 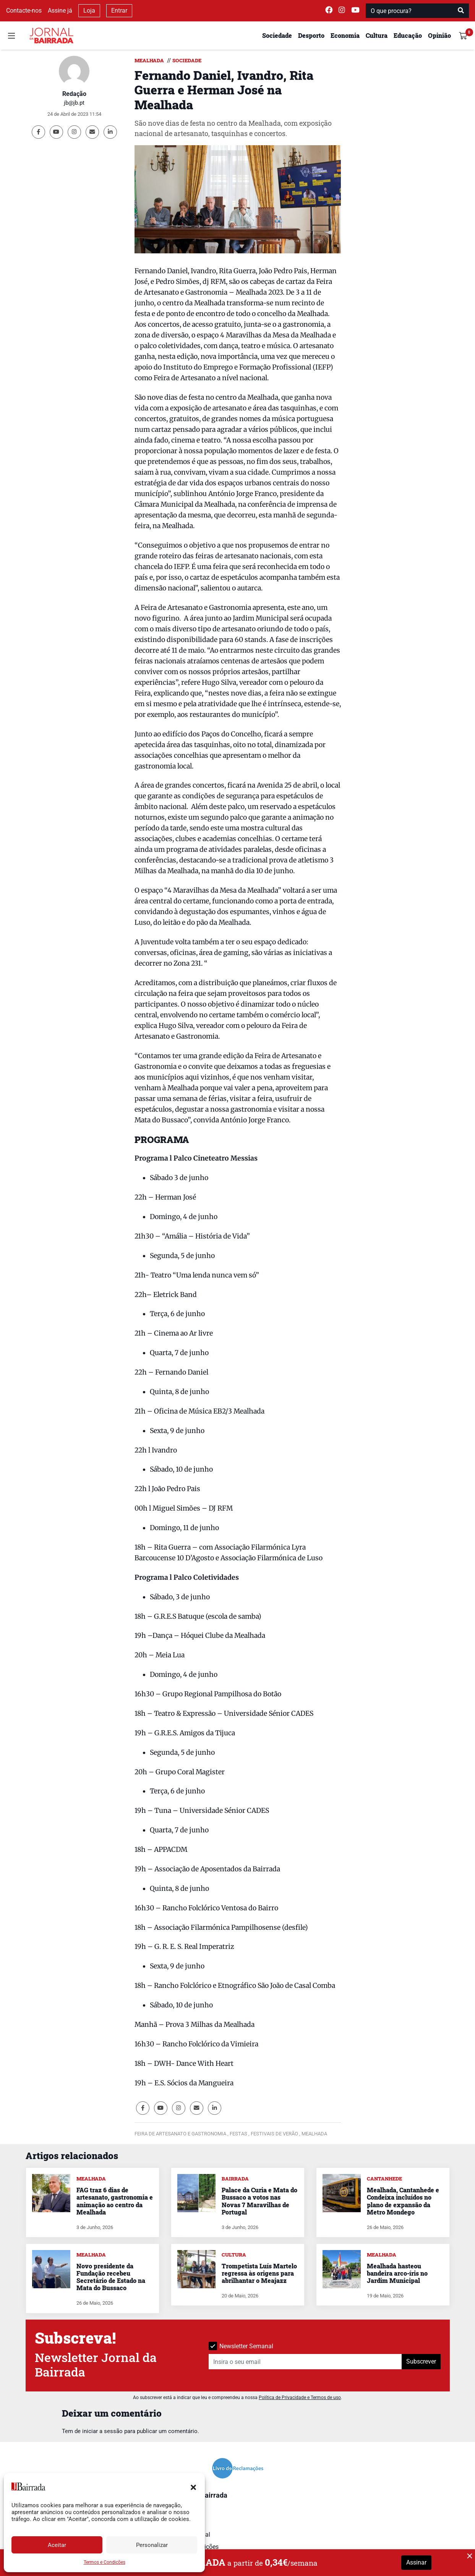 What do you see at coordinates (397, 2273) in the screenshot?
I see `Mealhada hasteou bandeira arco-íris no Jardim Municipal` at bounding box center [397, 2273].